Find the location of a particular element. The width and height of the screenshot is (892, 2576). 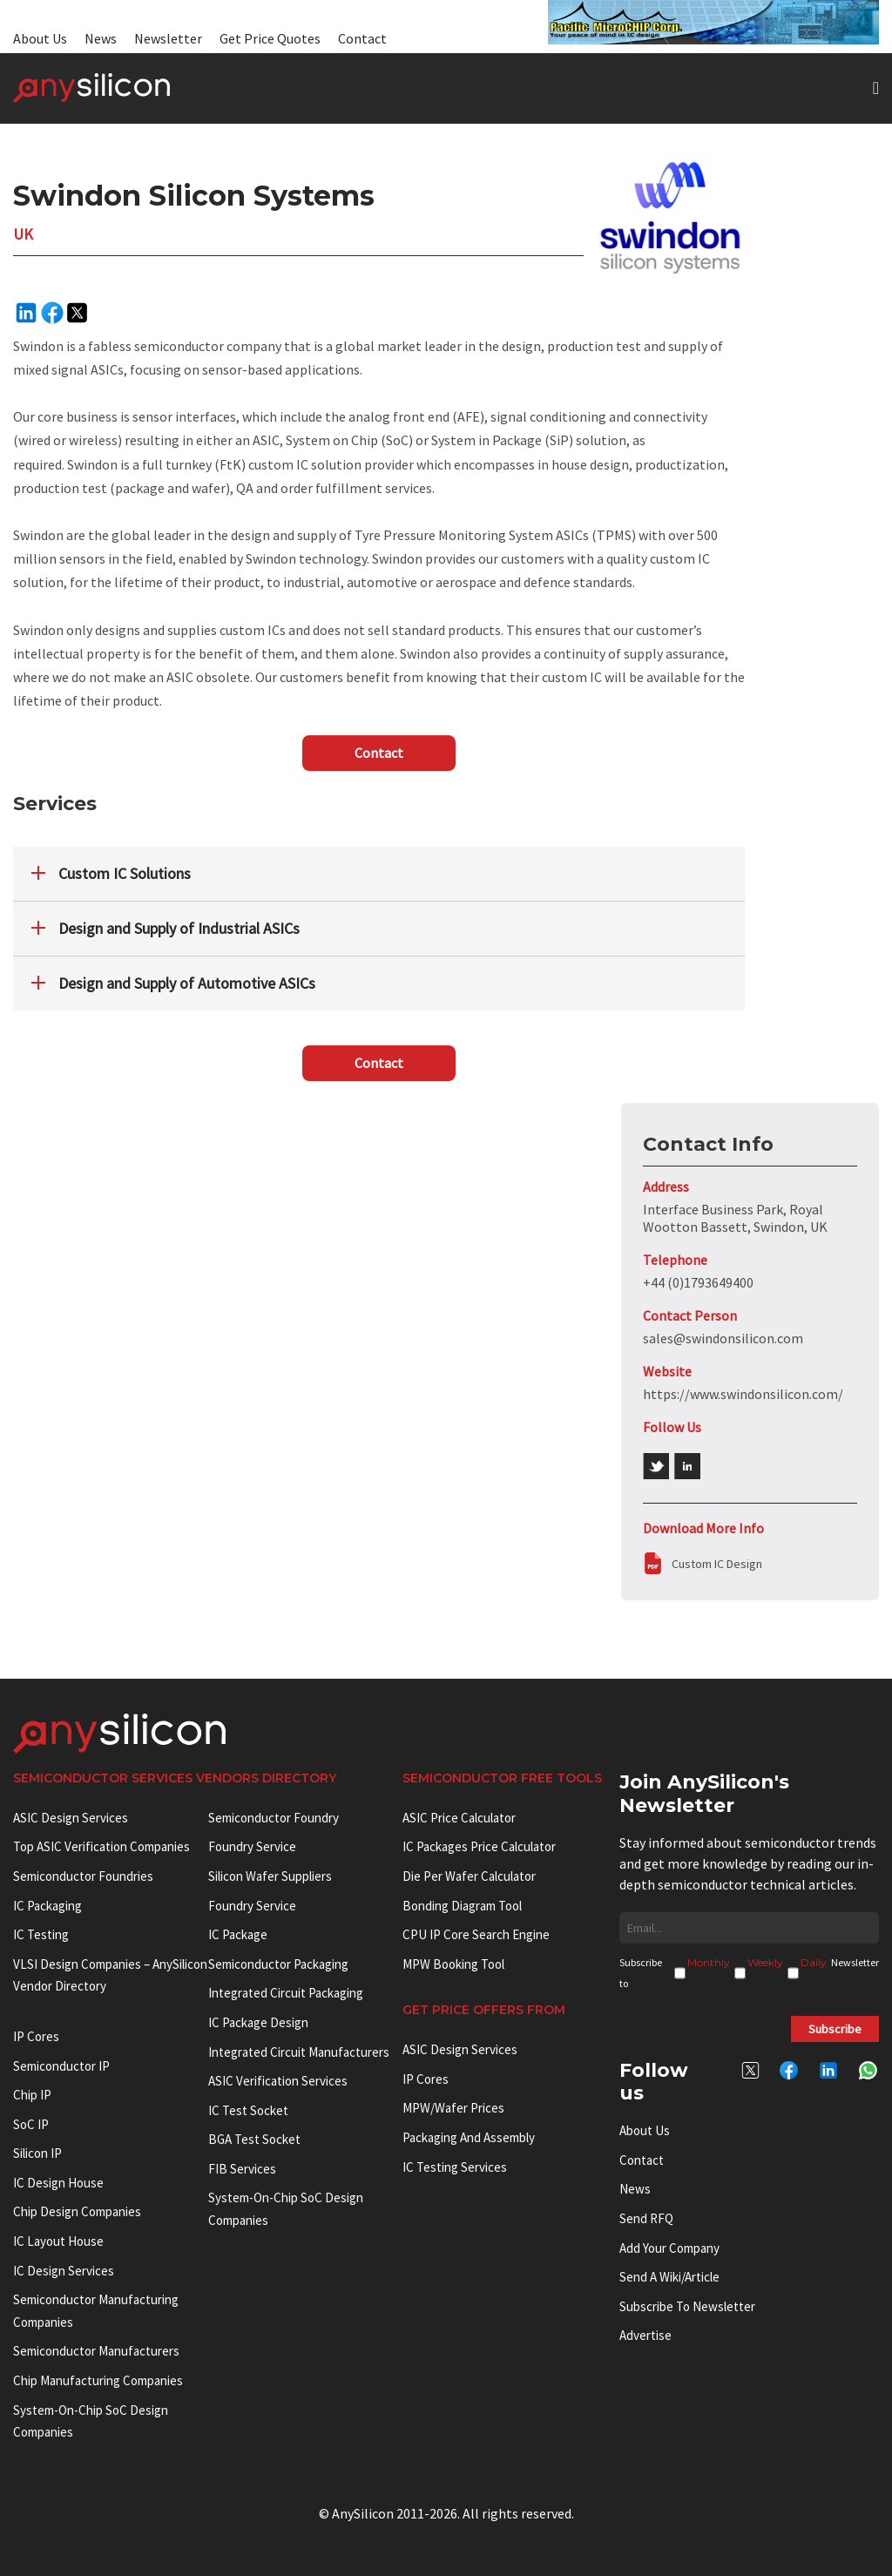

About Us is located at coordinates (40, 38).